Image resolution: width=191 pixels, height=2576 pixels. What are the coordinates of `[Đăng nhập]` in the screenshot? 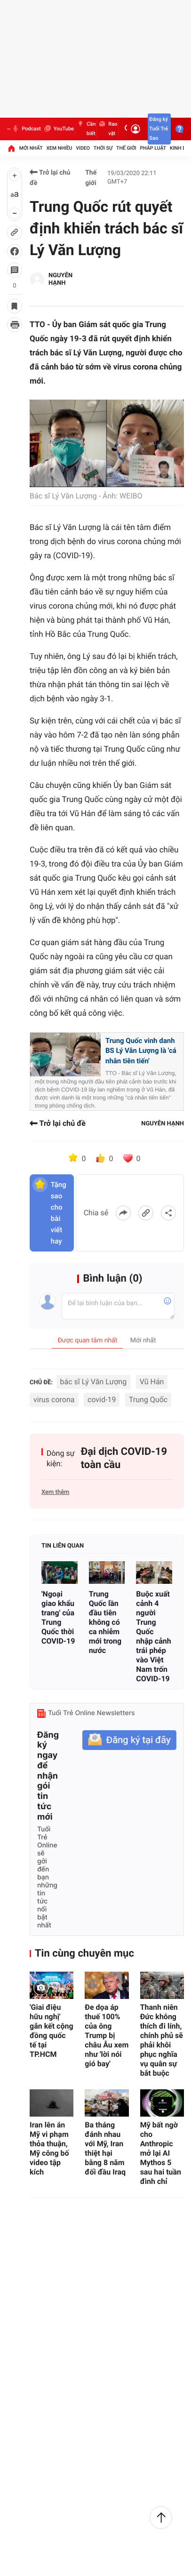 It's located at (135, 129).